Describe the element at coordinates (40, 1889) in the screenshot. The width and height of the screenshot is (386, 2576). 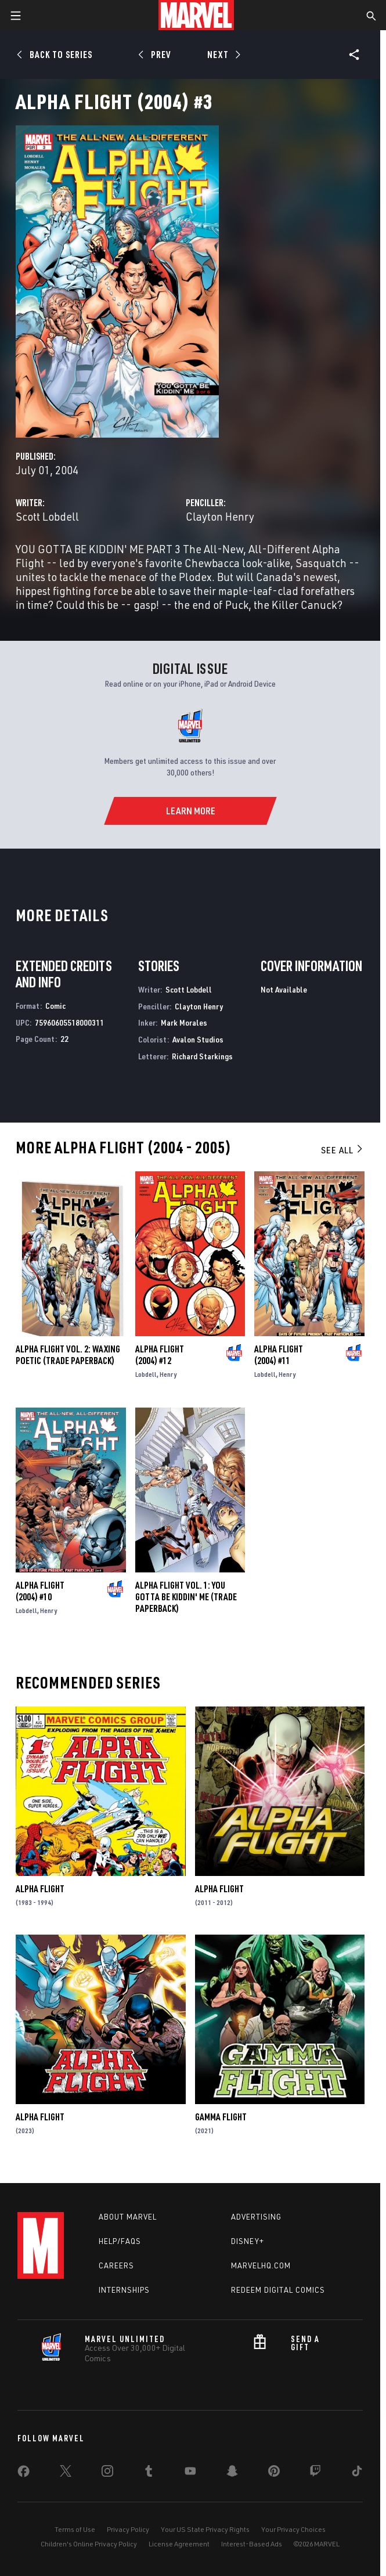
I see `Alpha Flight` at that location.